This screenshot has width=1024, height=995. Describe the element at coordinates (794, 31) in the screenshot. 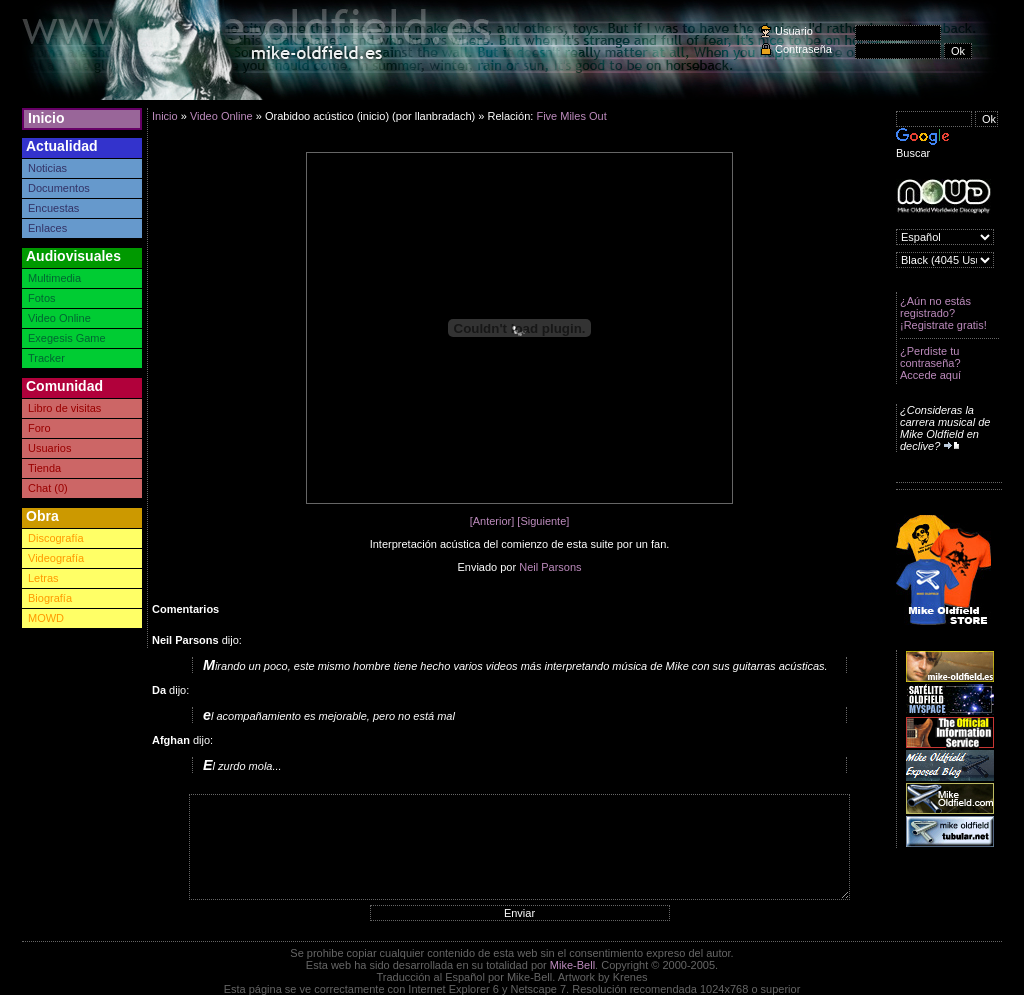

I see `Usuario` at that location.